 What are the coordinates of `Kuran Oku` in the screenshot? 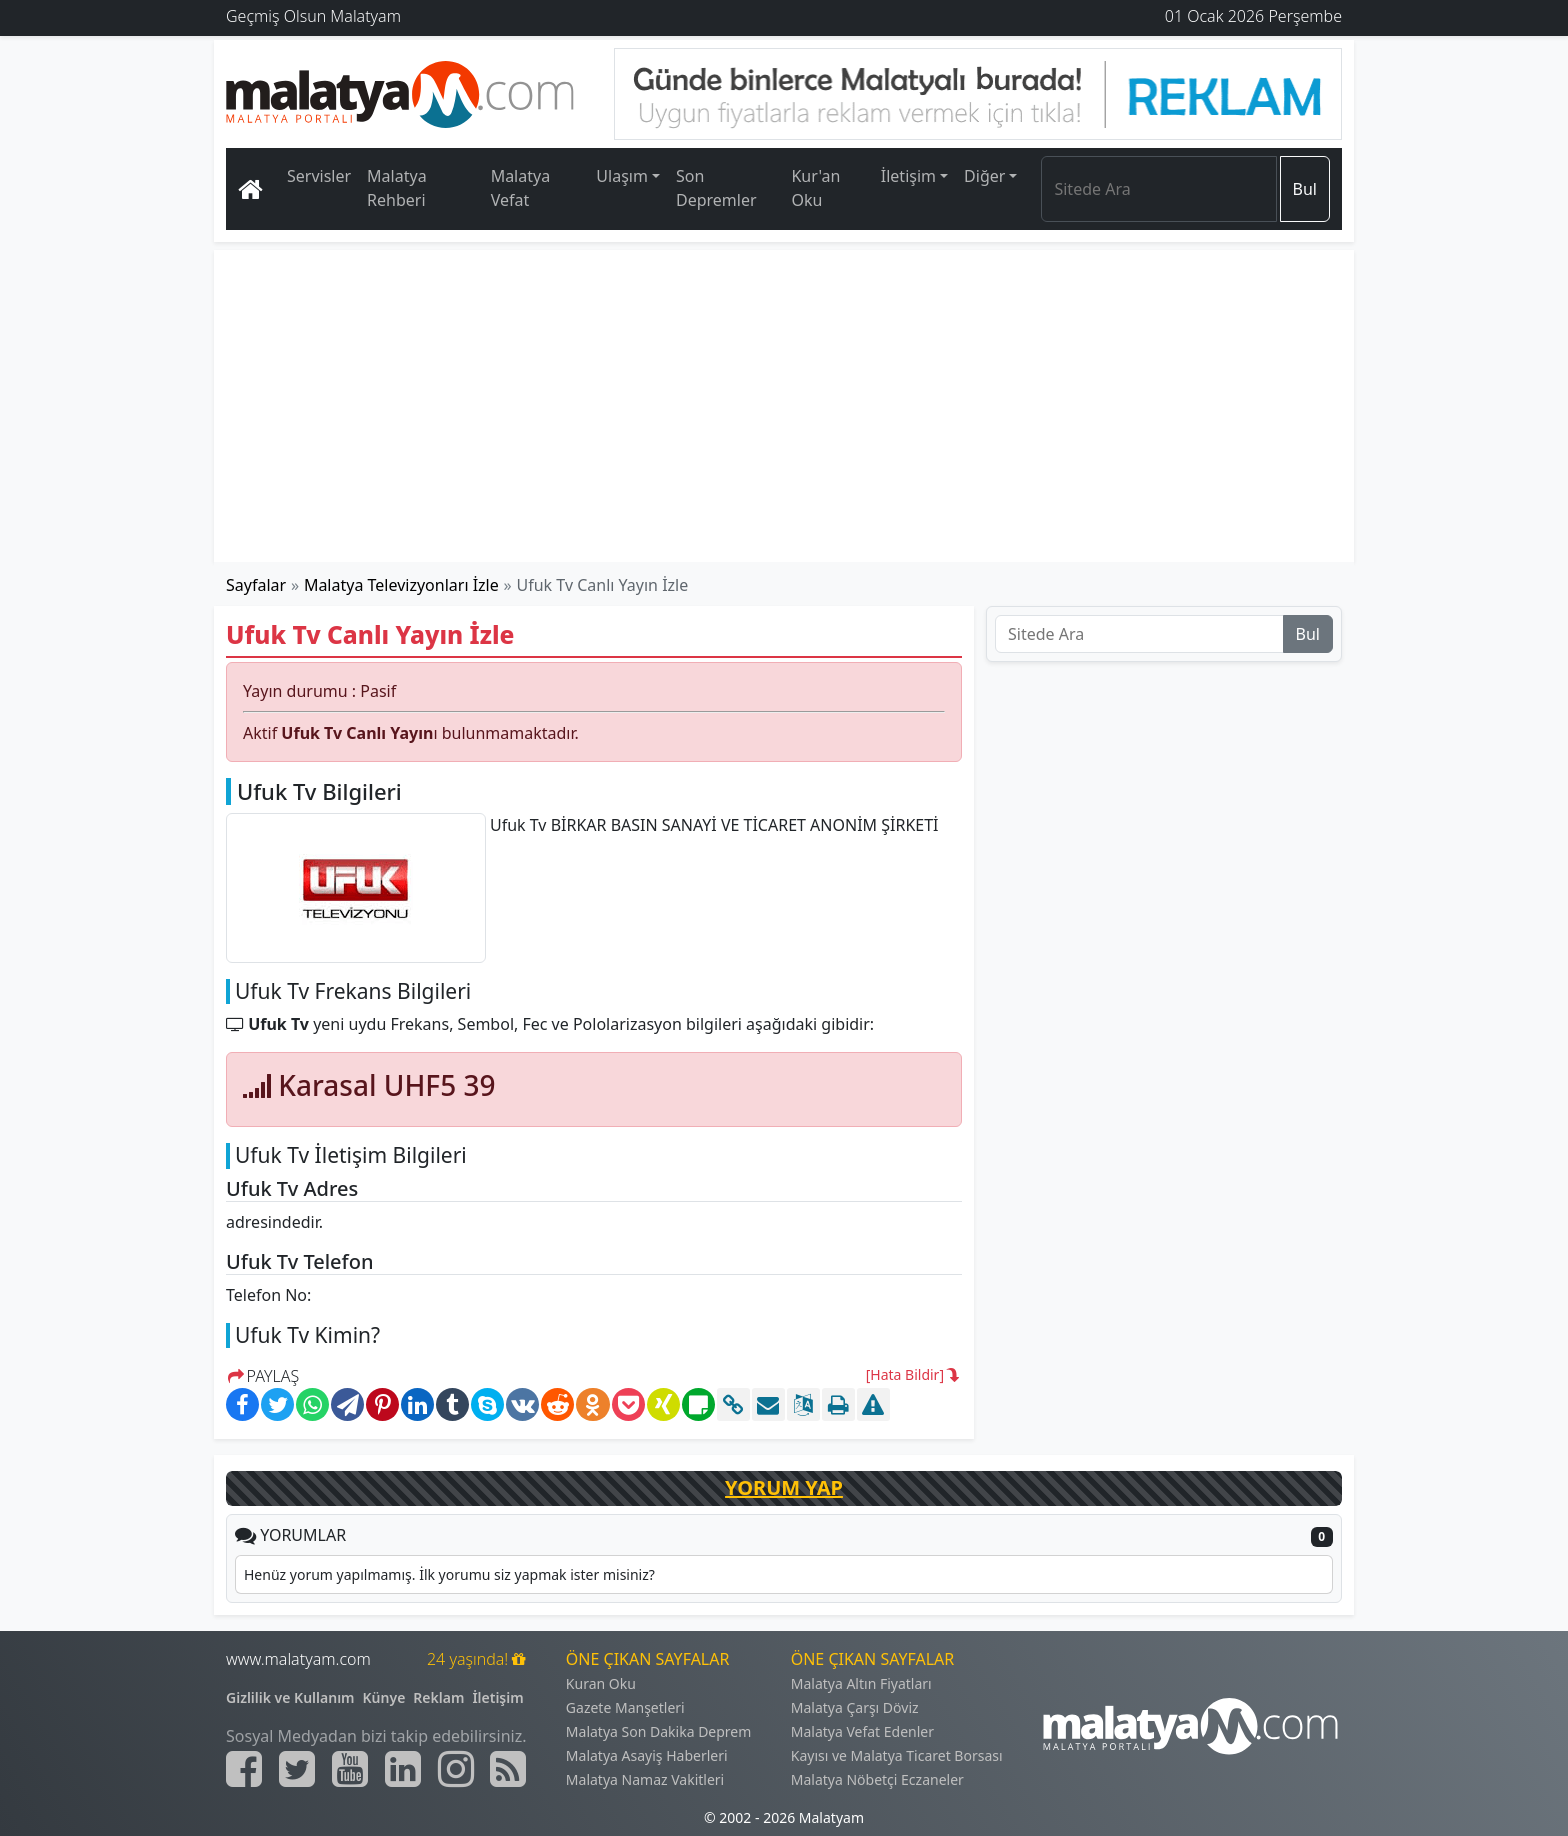 It's located at (601, 1683).